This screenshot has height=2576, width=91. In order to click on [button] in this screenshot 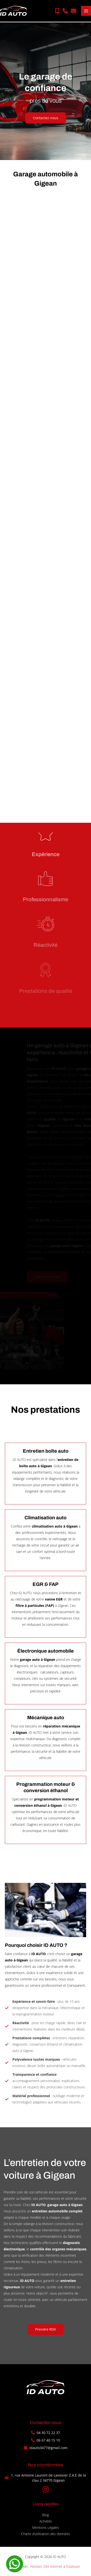, I will do `click(57, 10)`.